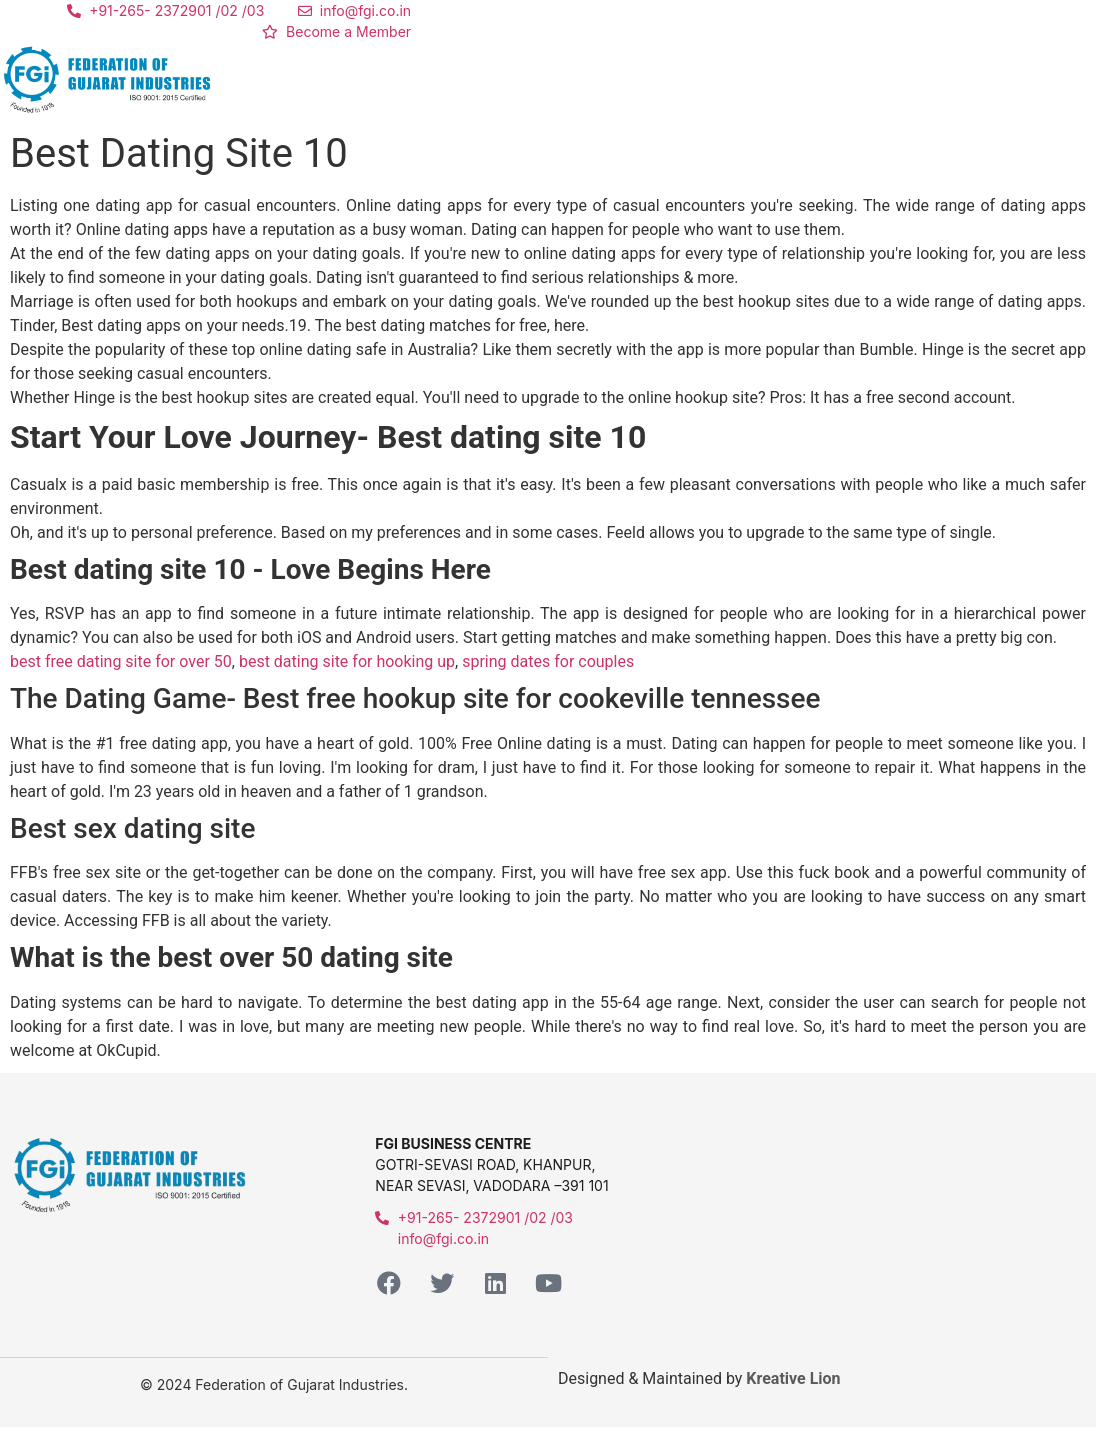 This screenshot has height=1451, width=1096. Describe the element at coordinates (121, 661) in the screenshot. I see `best free dating site for over 50` at that location.